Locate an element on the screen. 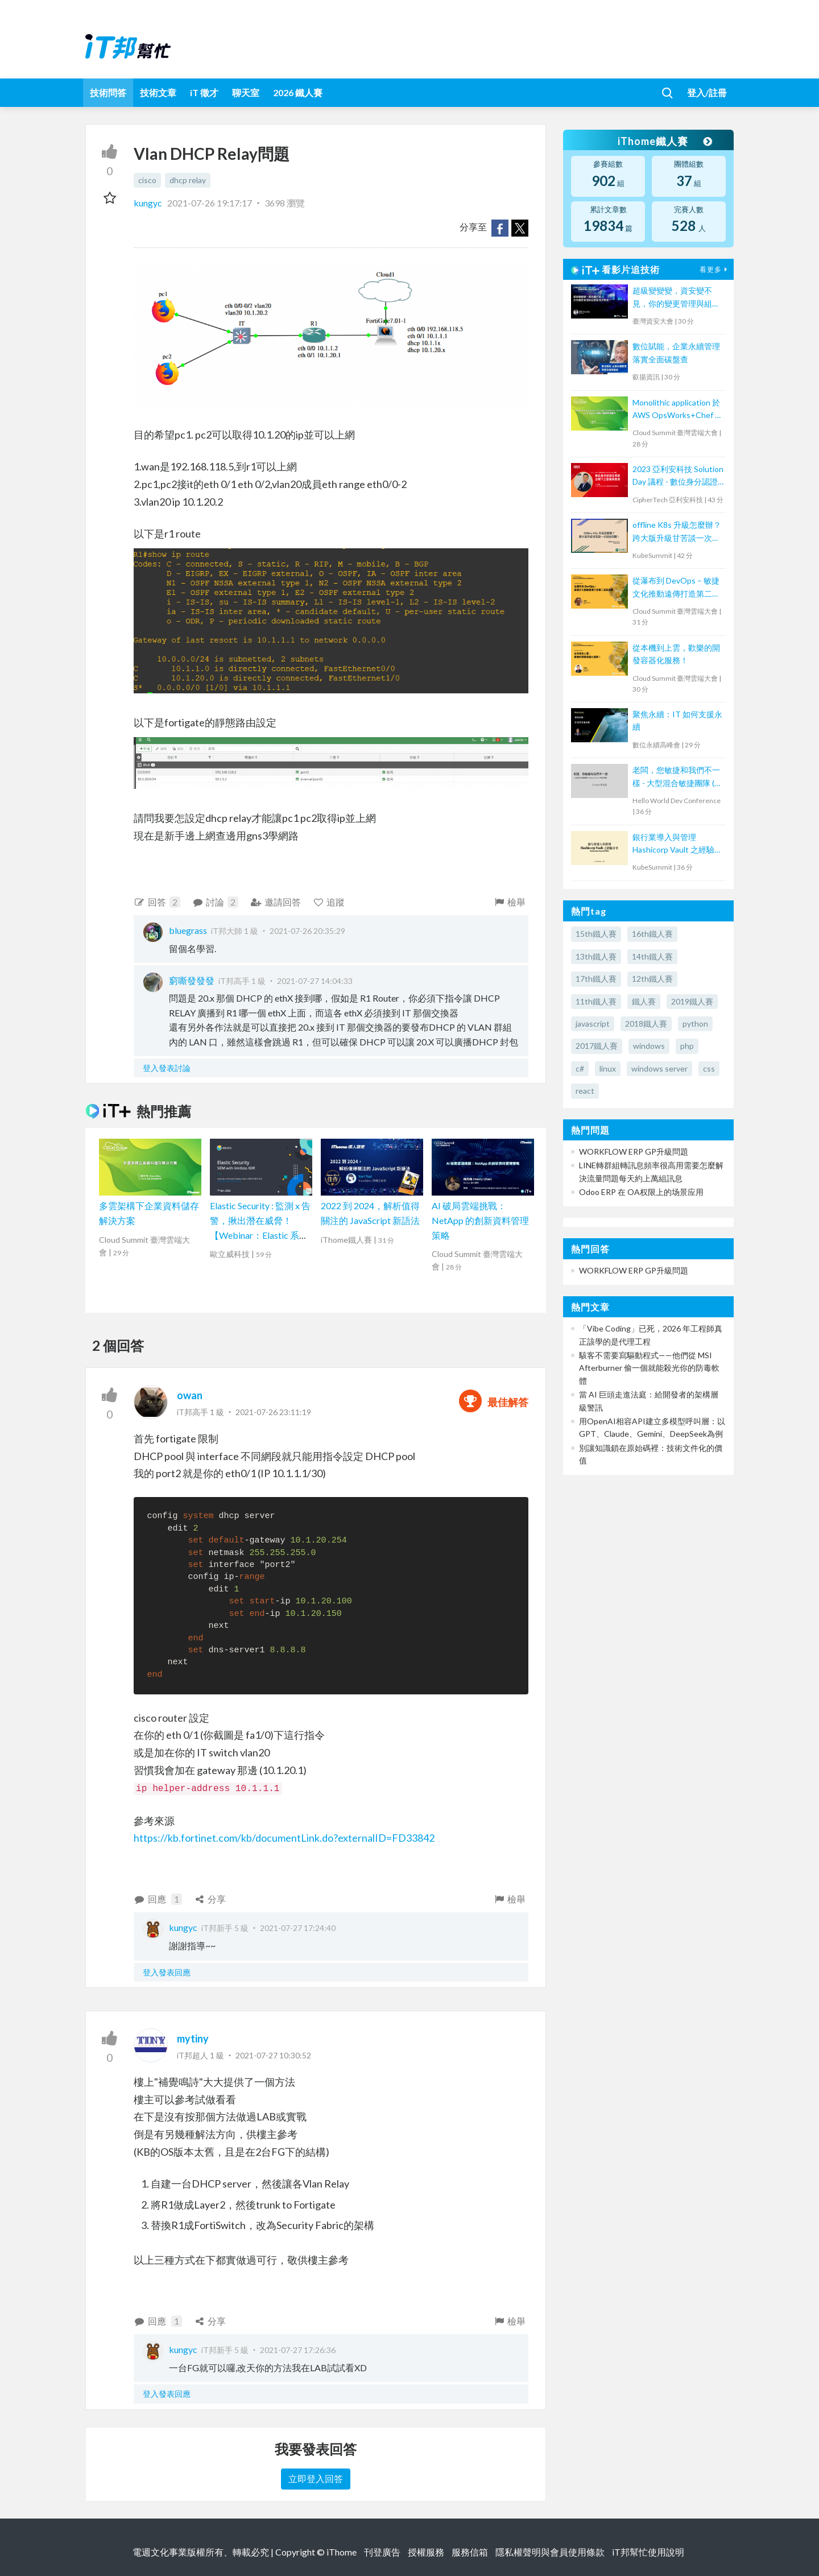  2021-07-27 17:26:36 is located at coordinates (298, 2350).